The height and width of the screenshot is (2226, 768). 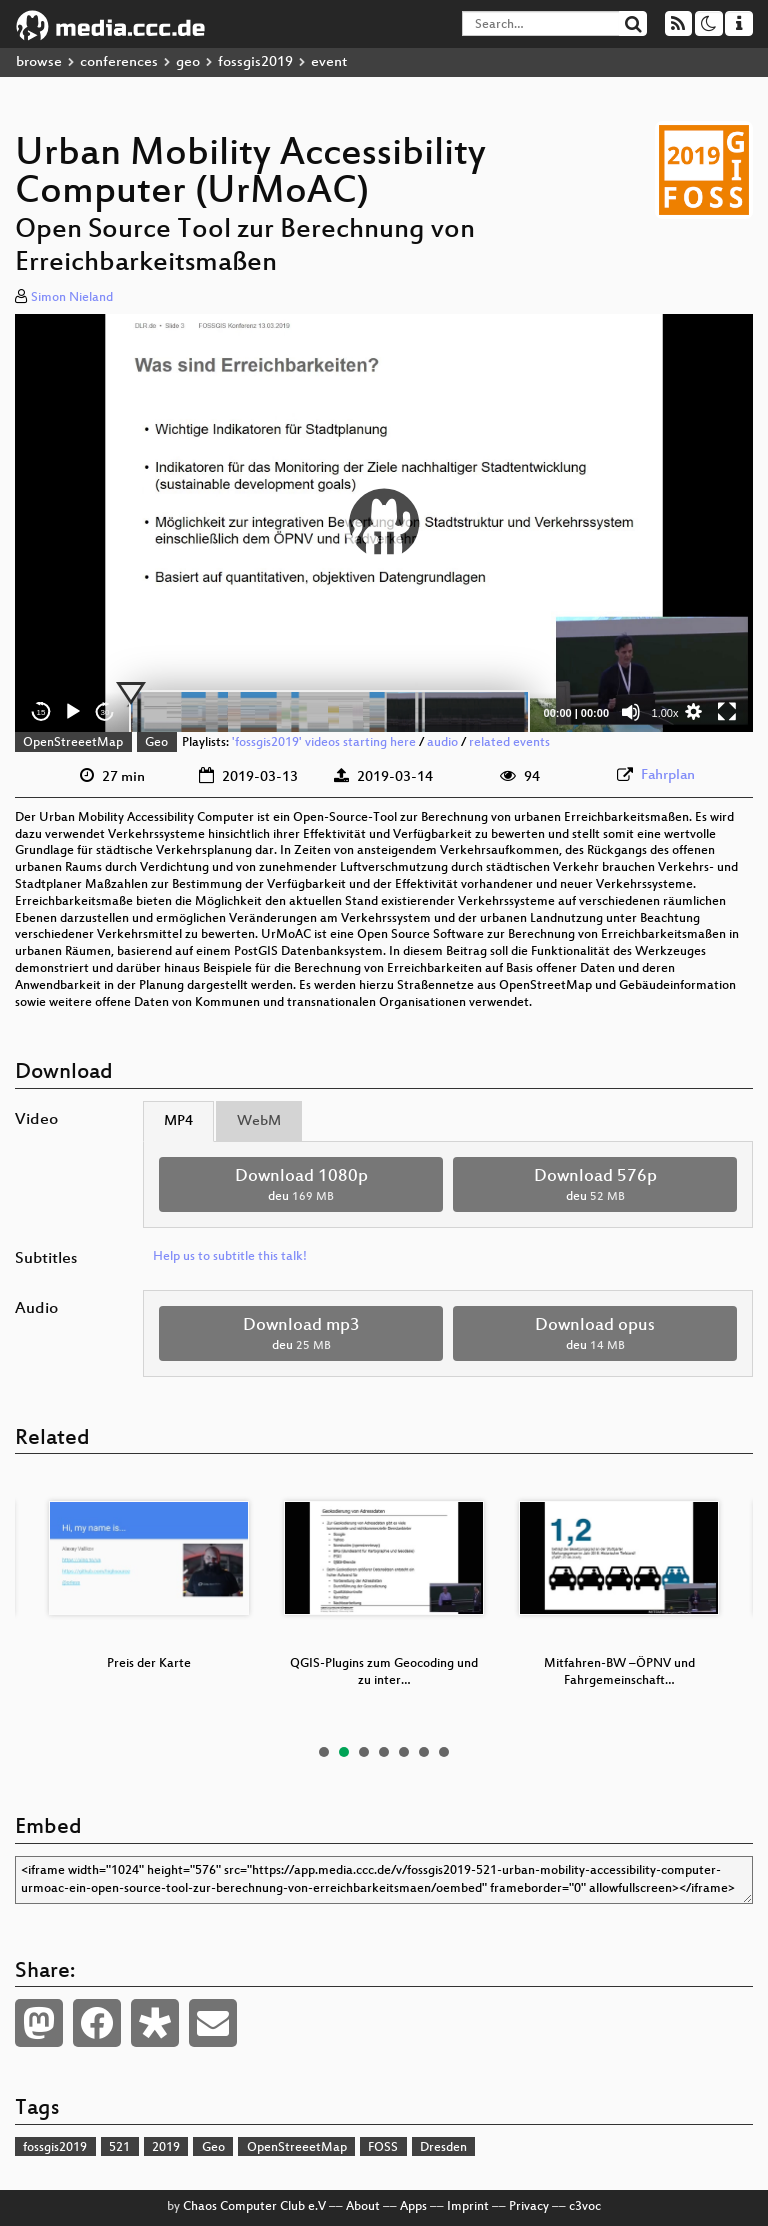 I want to click on c3voc, so click(x=585, y=2207).